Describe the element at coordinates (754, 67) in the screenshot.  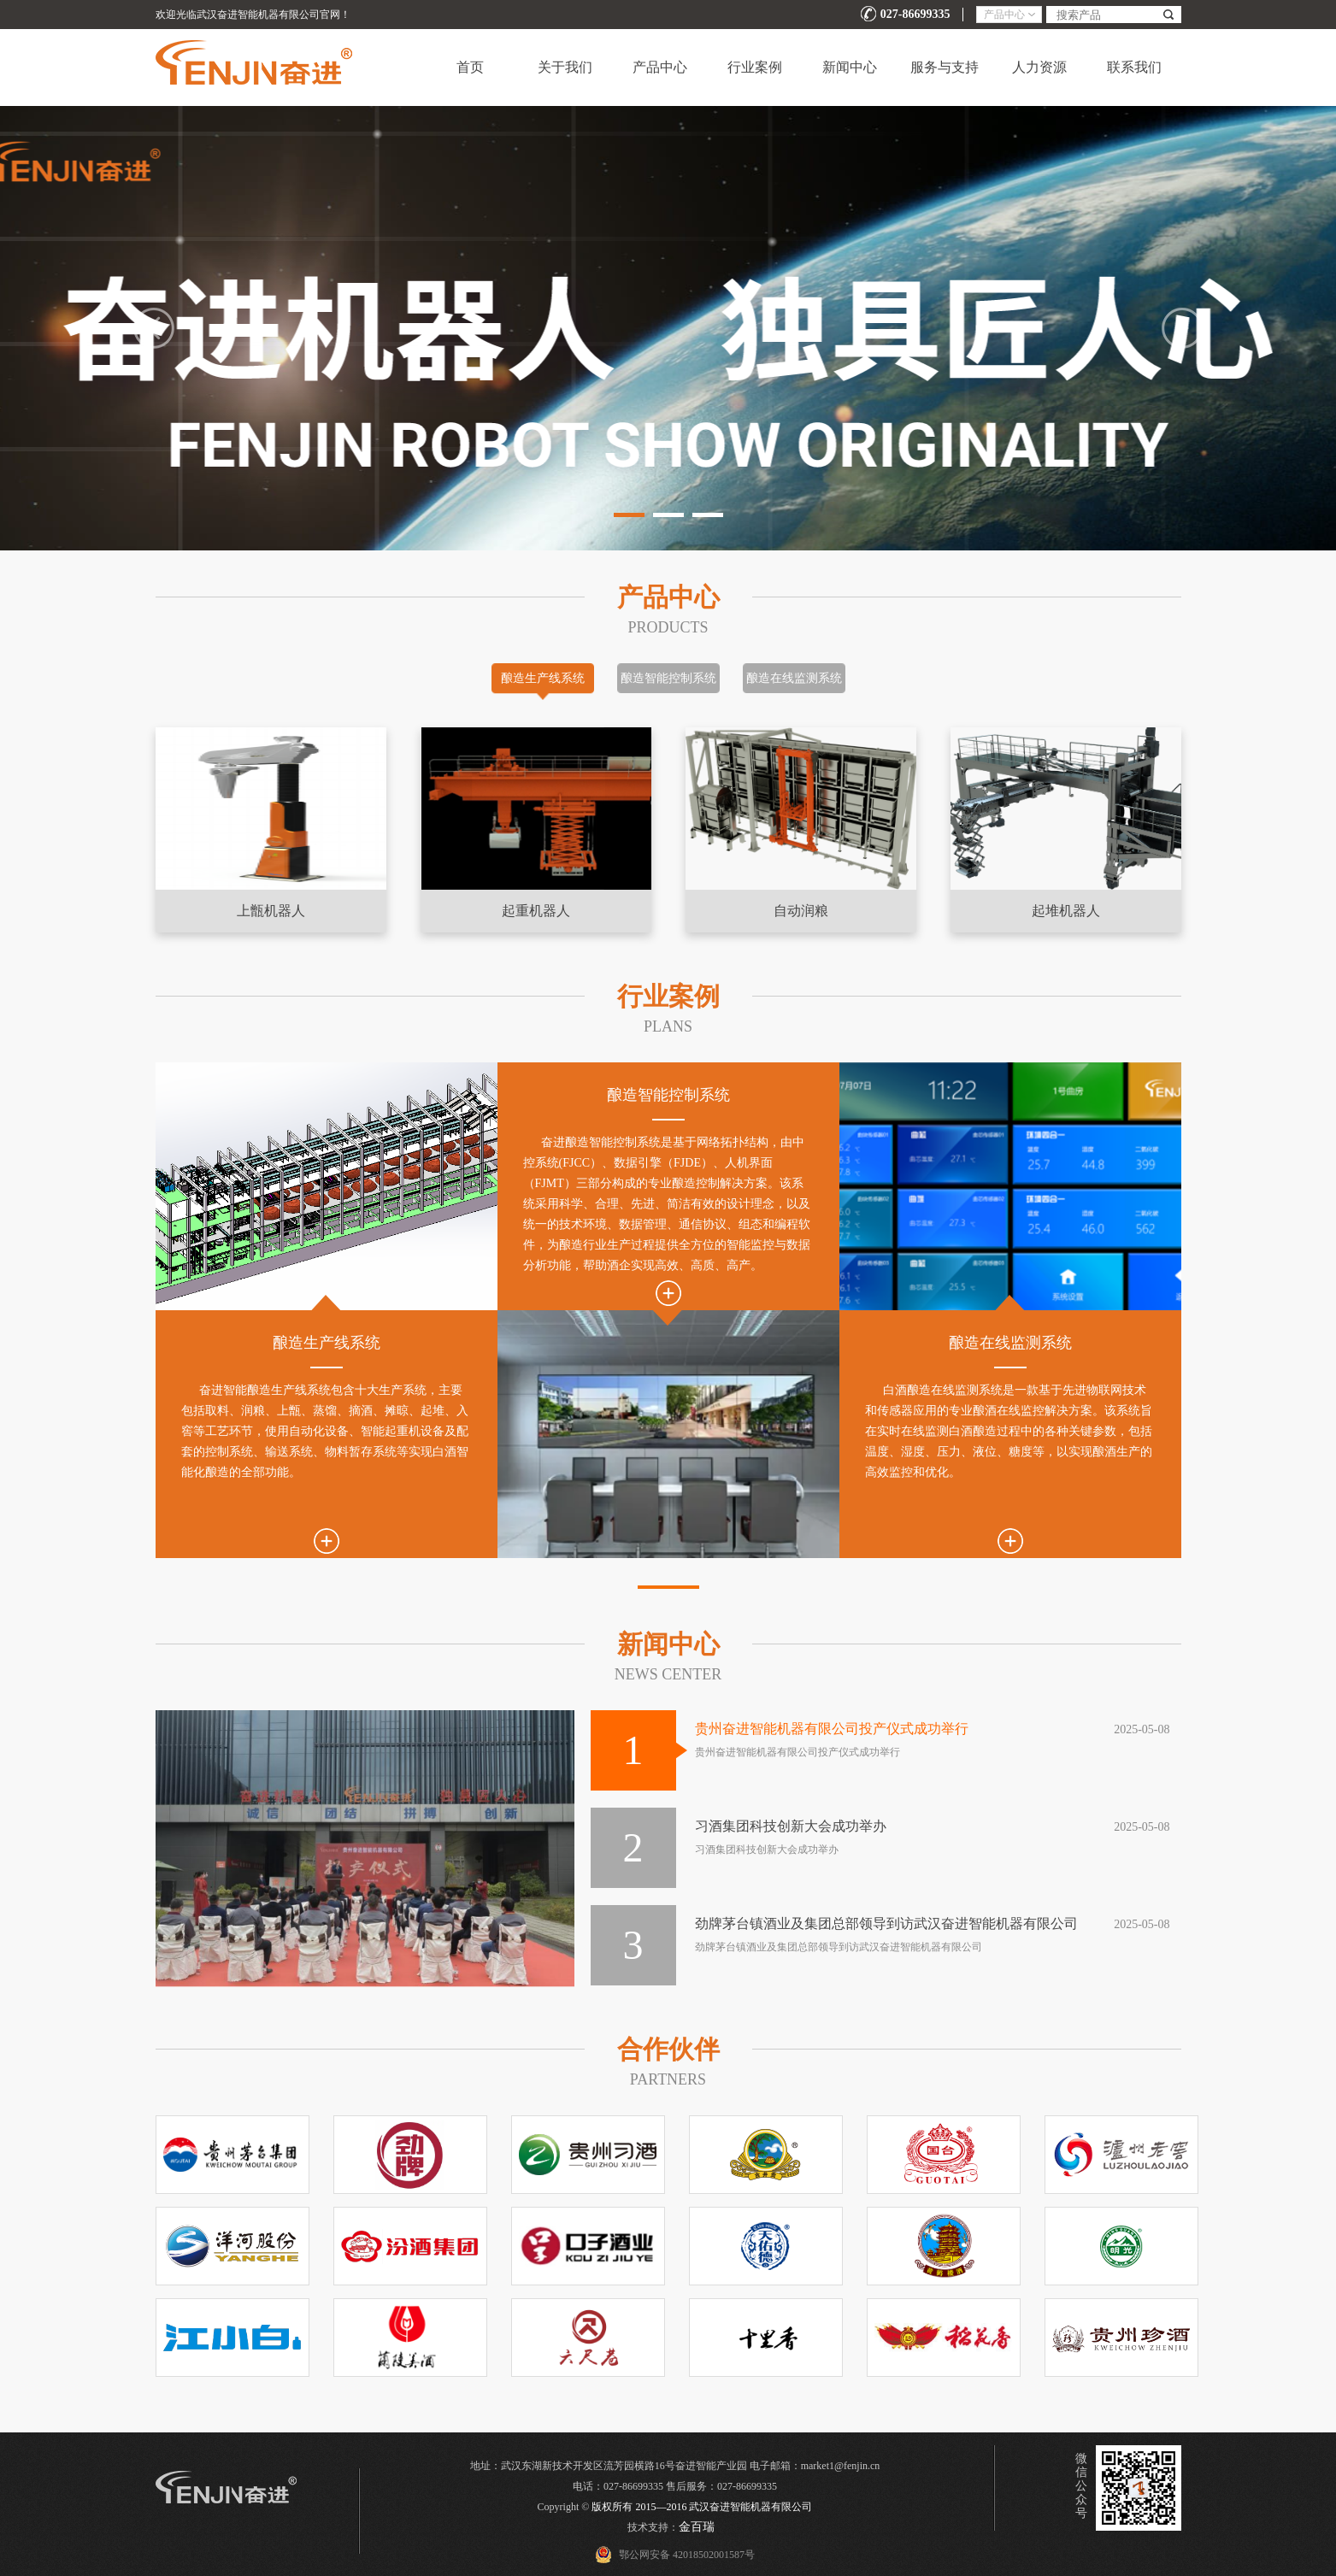
I see `行业案例` at that location.